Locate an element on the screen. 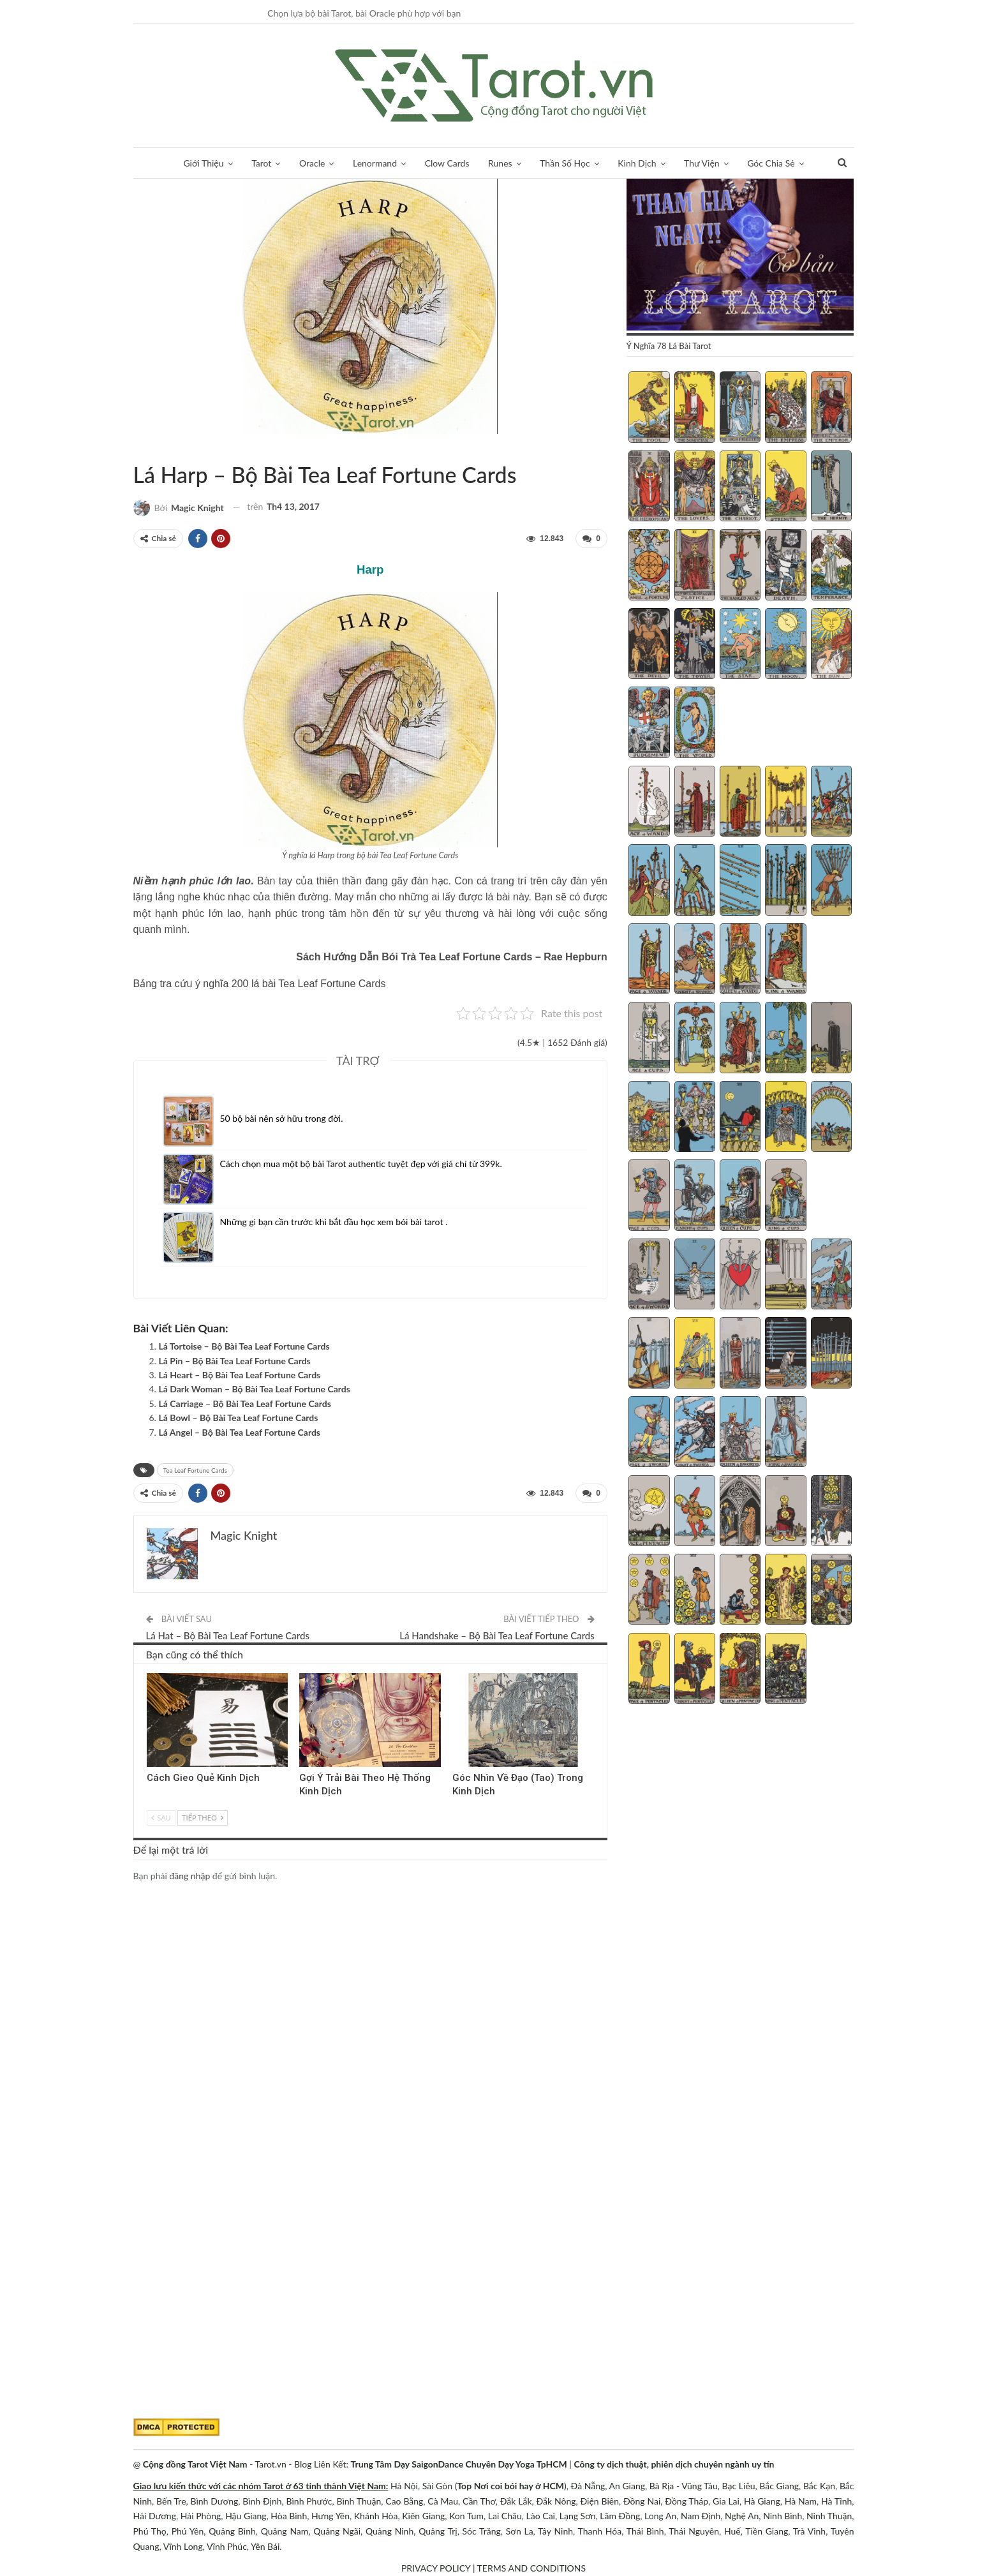 The width and height of the screenshot is (987, 2576). Lá Handshake – Bộ Bài Tea Leaf Fortune Cards is located at coordinates (497, 1635).